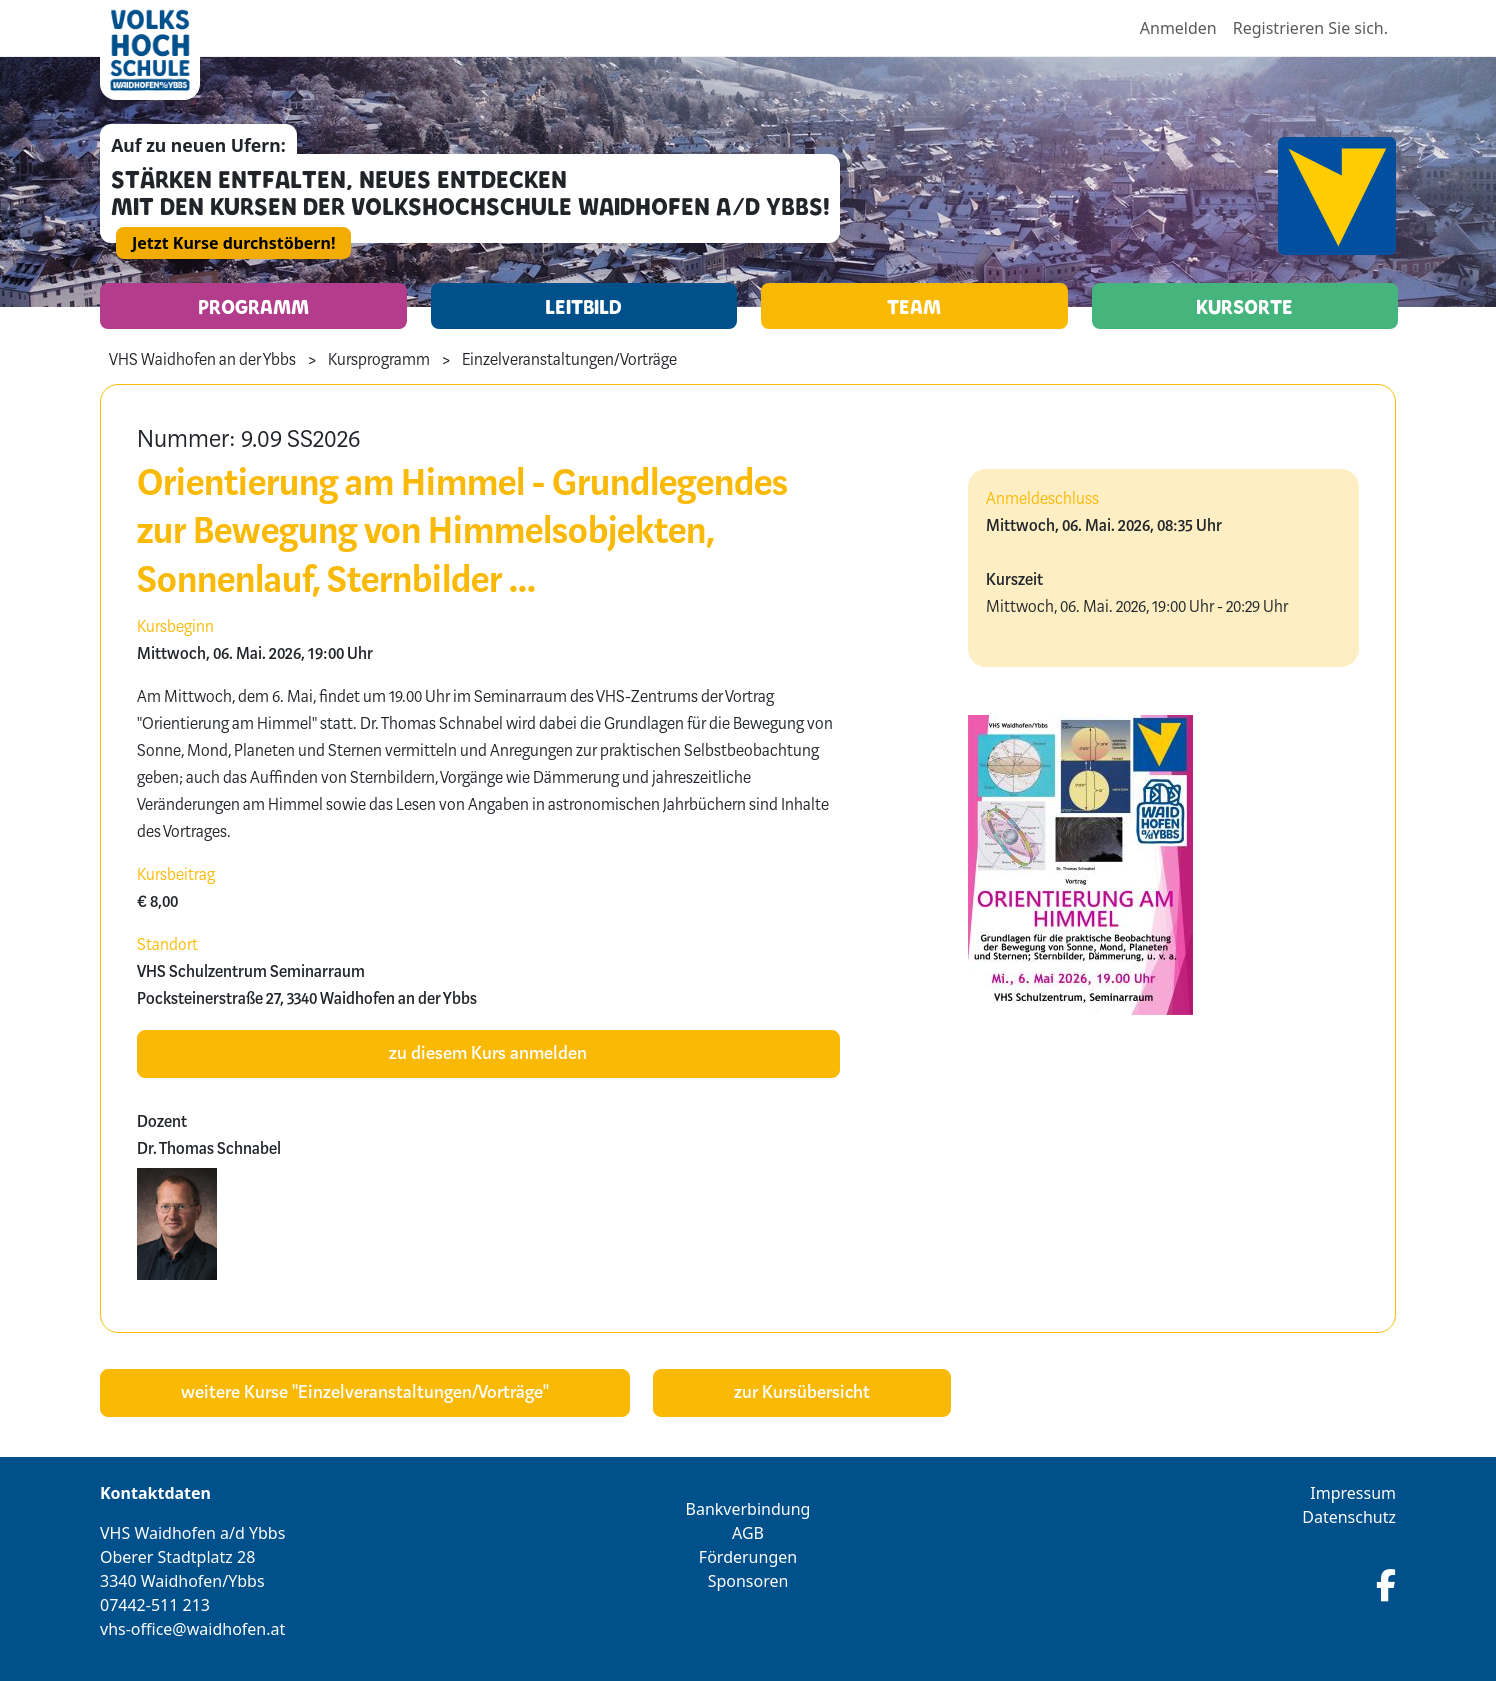 The width and height of the screenshot is (1496, 1681). What do you see at coordinates (1310, 28) in the screenshot?
I see `Registrieren Sie sich.` at bounding box center [1310, 28].